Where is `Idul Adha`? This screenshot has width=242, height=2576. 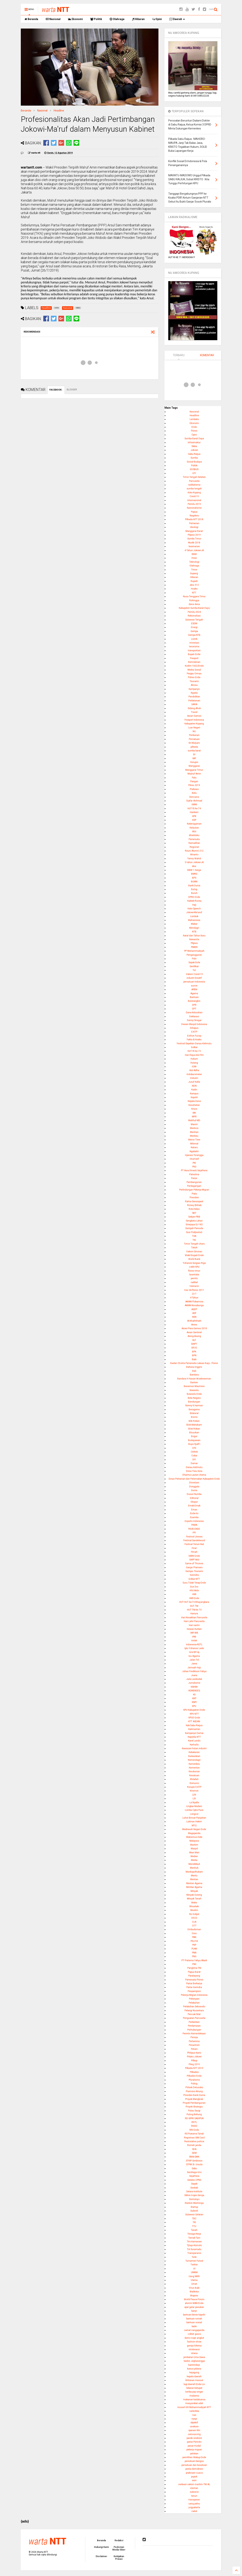
Idul Adha is located at coordinates (194, 1070).